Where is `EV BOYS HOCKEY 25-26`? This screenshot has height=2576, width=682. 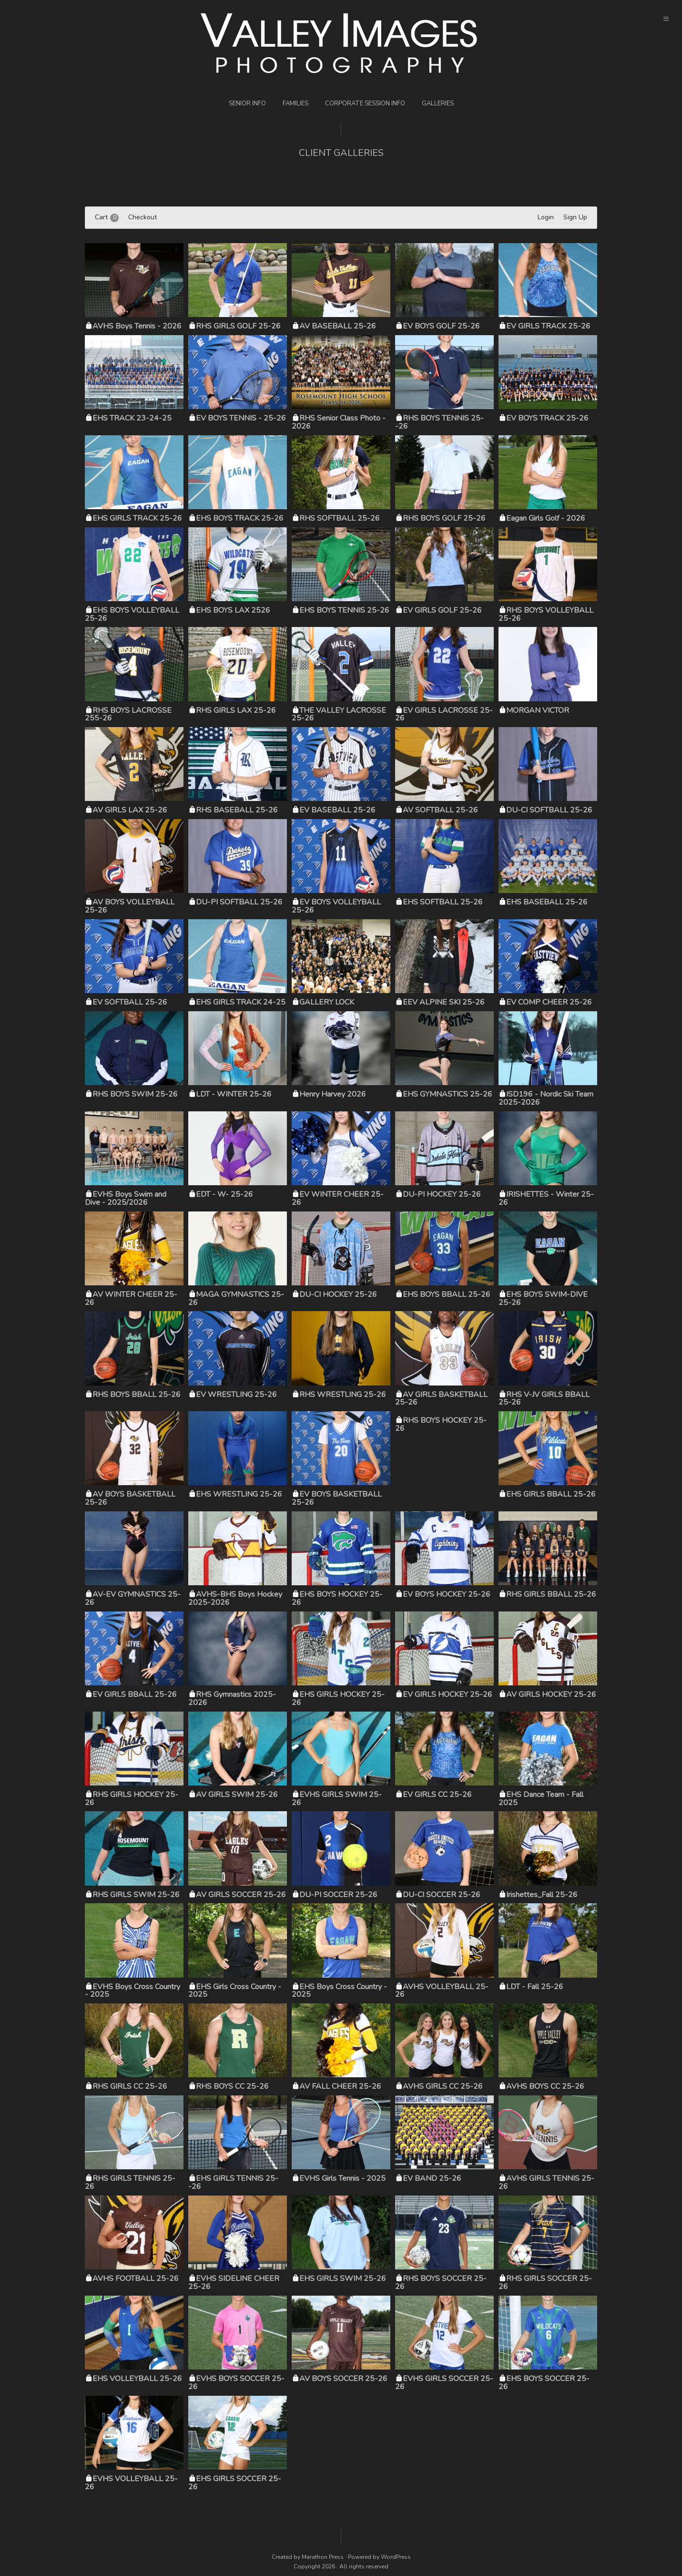 EV BOYS HOCKEY 25-26 is located at coordinates (446, 1594).